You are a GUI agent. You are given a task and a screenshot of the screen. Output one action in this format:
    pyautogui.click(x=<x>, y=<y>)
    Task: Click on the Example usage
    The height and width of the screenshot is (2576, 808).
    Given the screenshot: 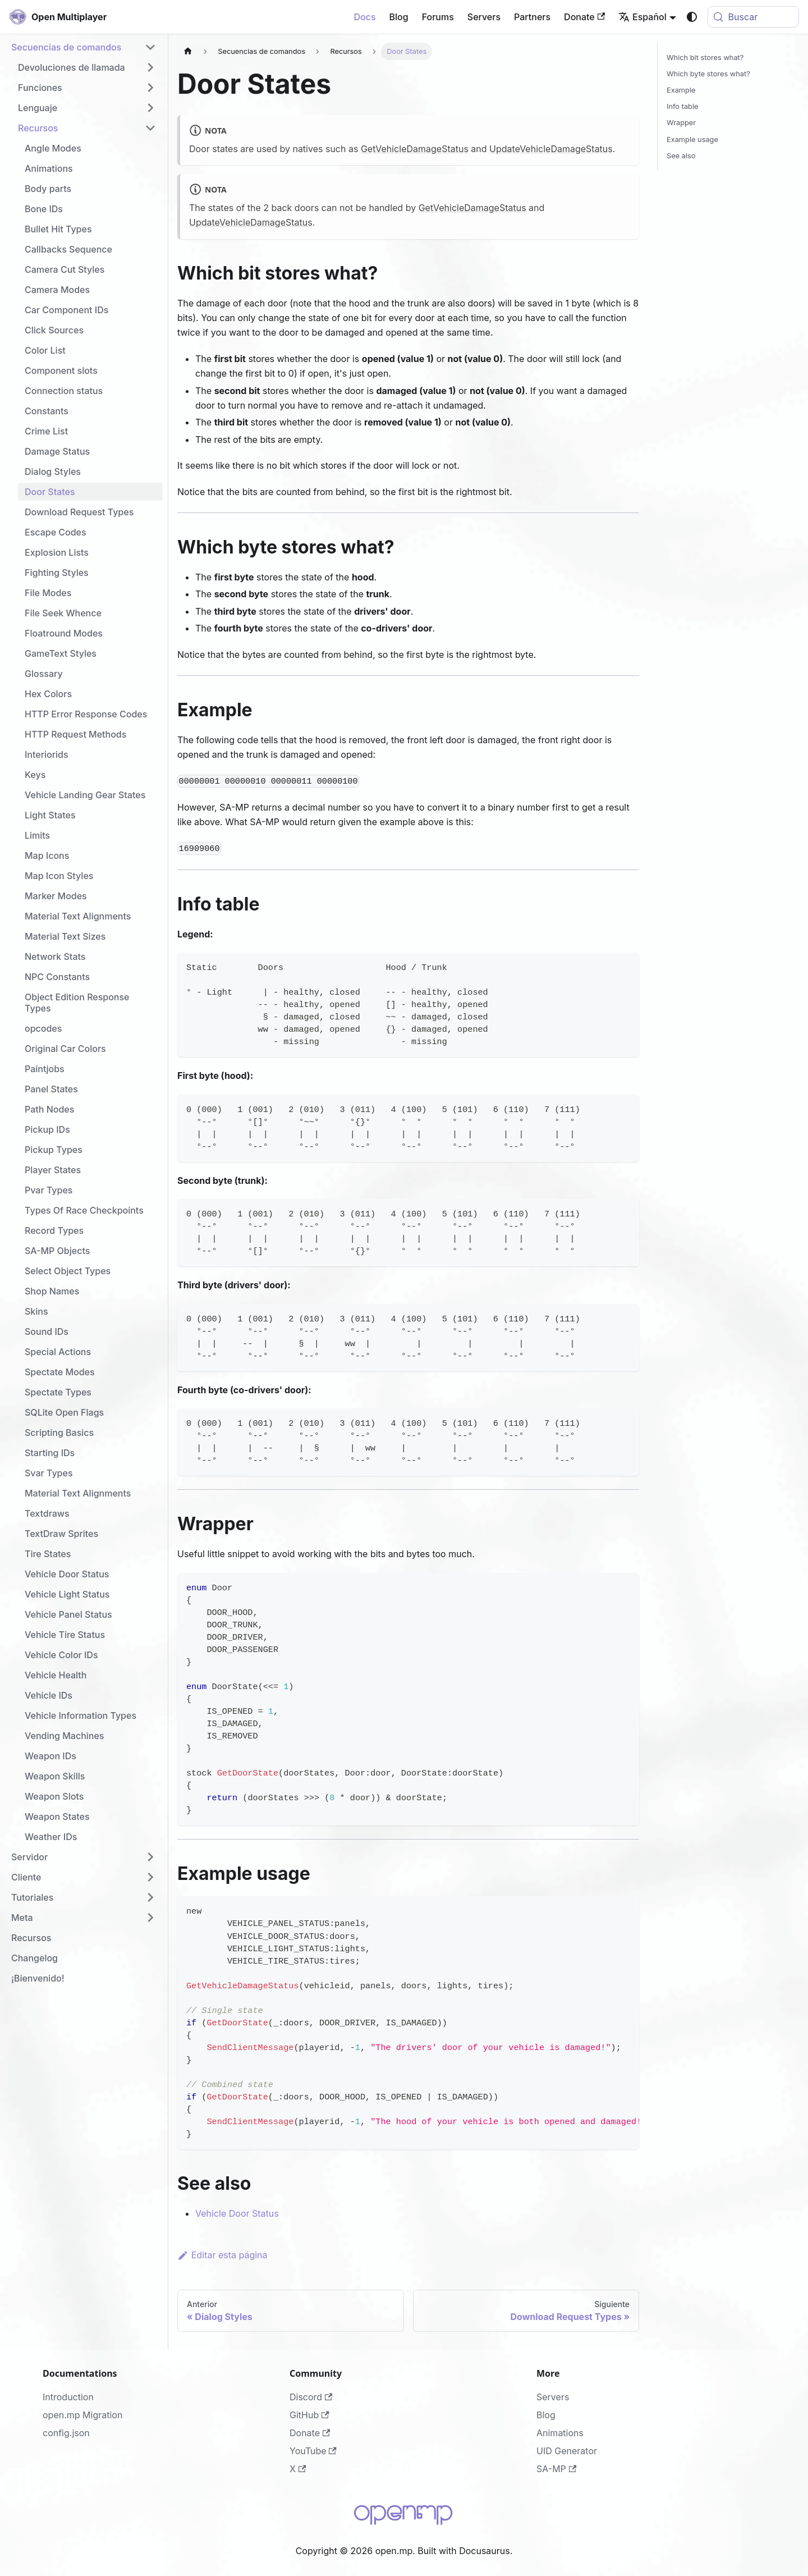 What is the action you would take?
    pyautogui.click(x=692, y=139)
    